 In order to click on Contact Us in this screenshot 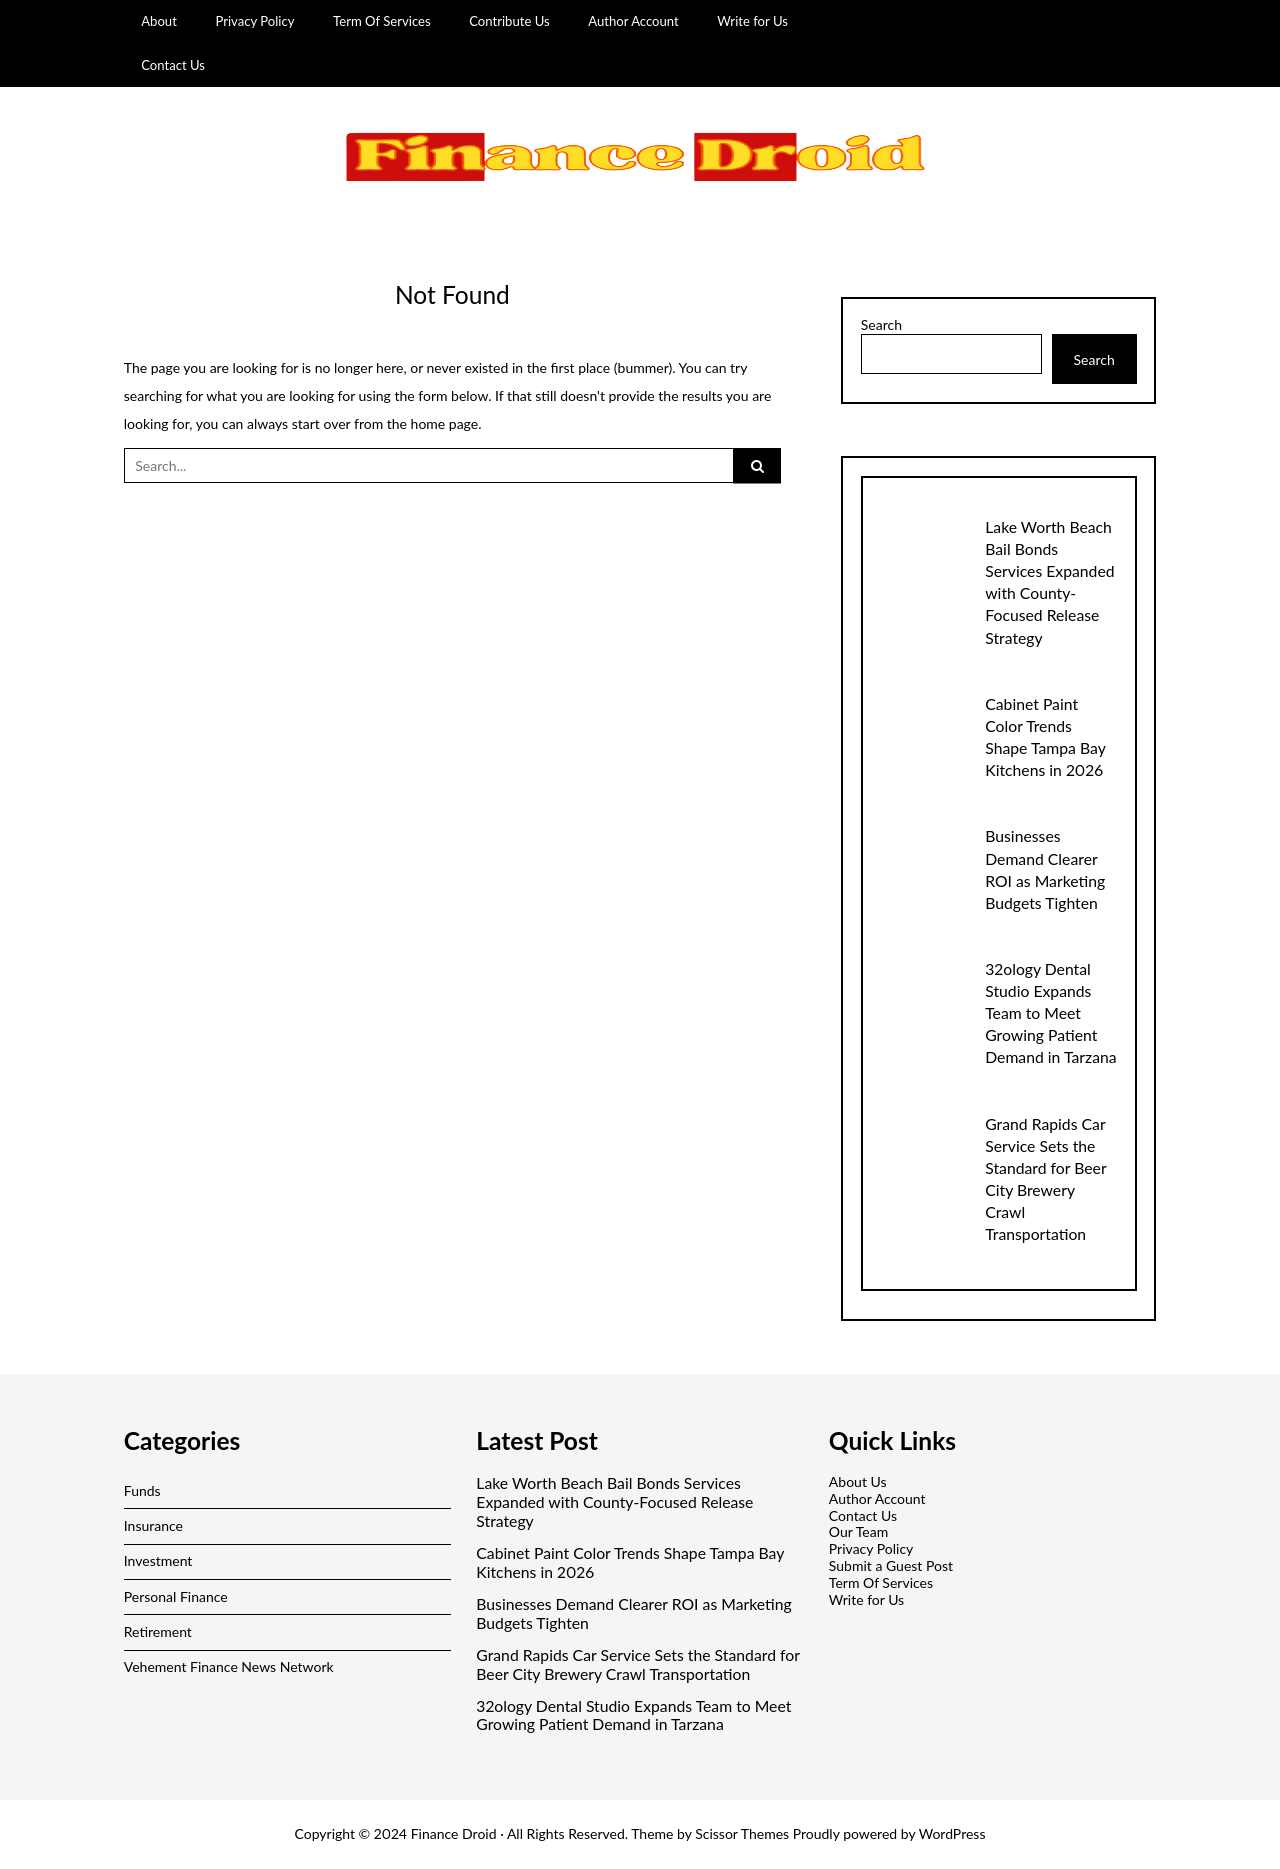, I will do `click(173, 65)`.